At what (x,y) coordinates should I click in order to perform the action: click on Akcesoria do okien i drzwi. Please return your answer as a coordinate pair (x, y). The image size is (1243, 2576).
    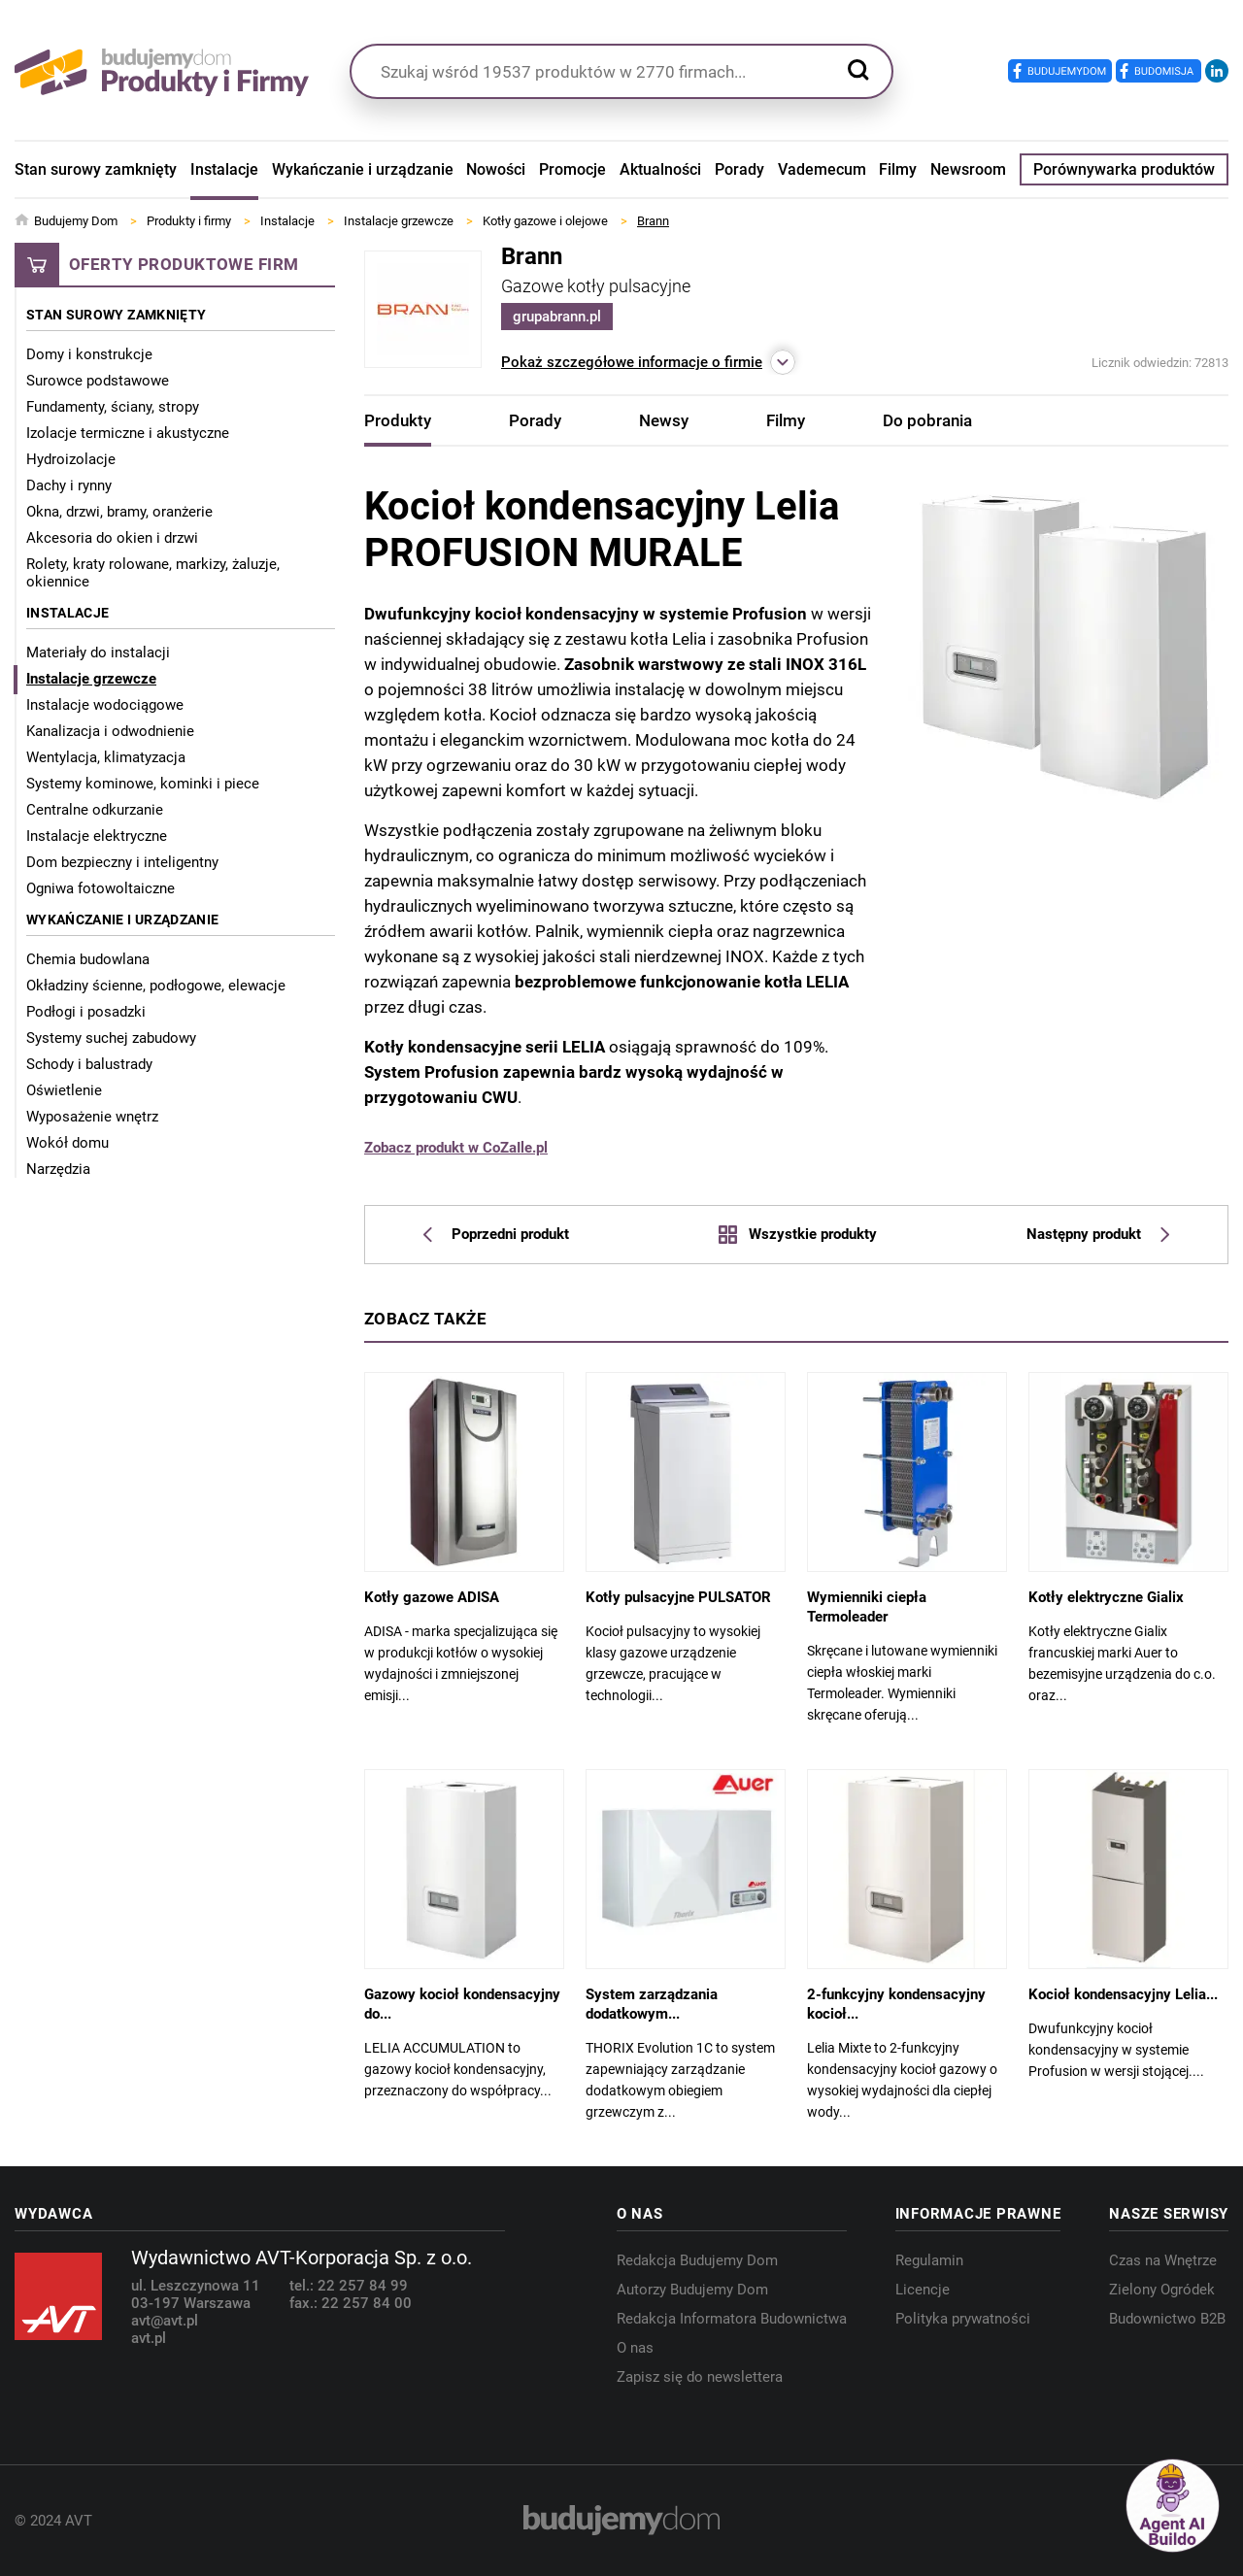
    Looking at the image, I should click on (112, 538).